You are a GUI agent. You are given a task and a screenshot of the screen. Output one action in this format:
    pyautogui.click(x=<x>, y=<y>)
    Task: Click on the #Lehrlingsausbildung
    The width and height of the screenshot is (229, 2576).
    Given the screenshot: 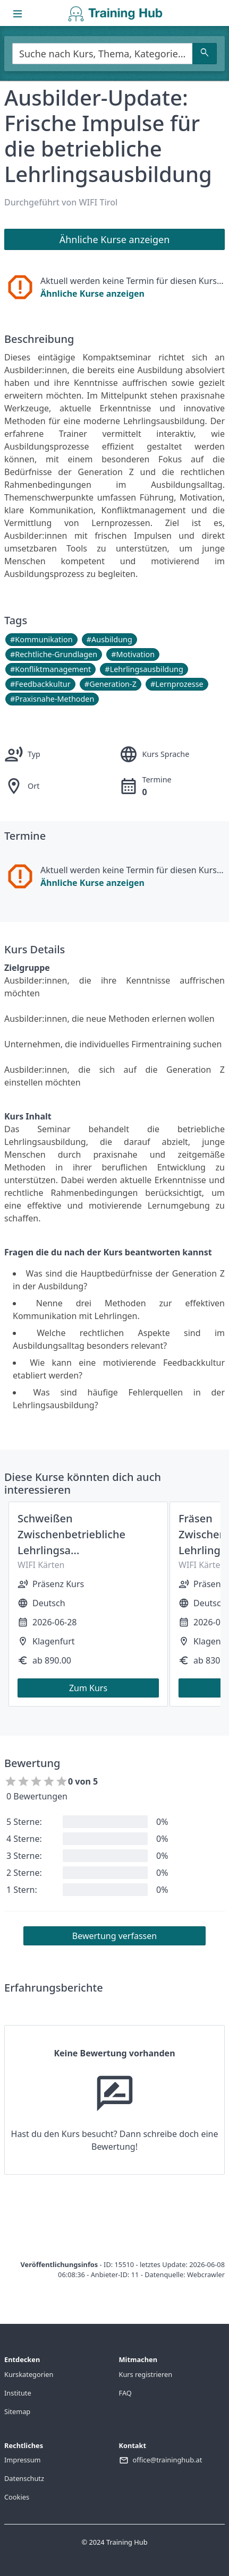 What is the action you would take?
    pyautogui.click(x=144, y=669)
    